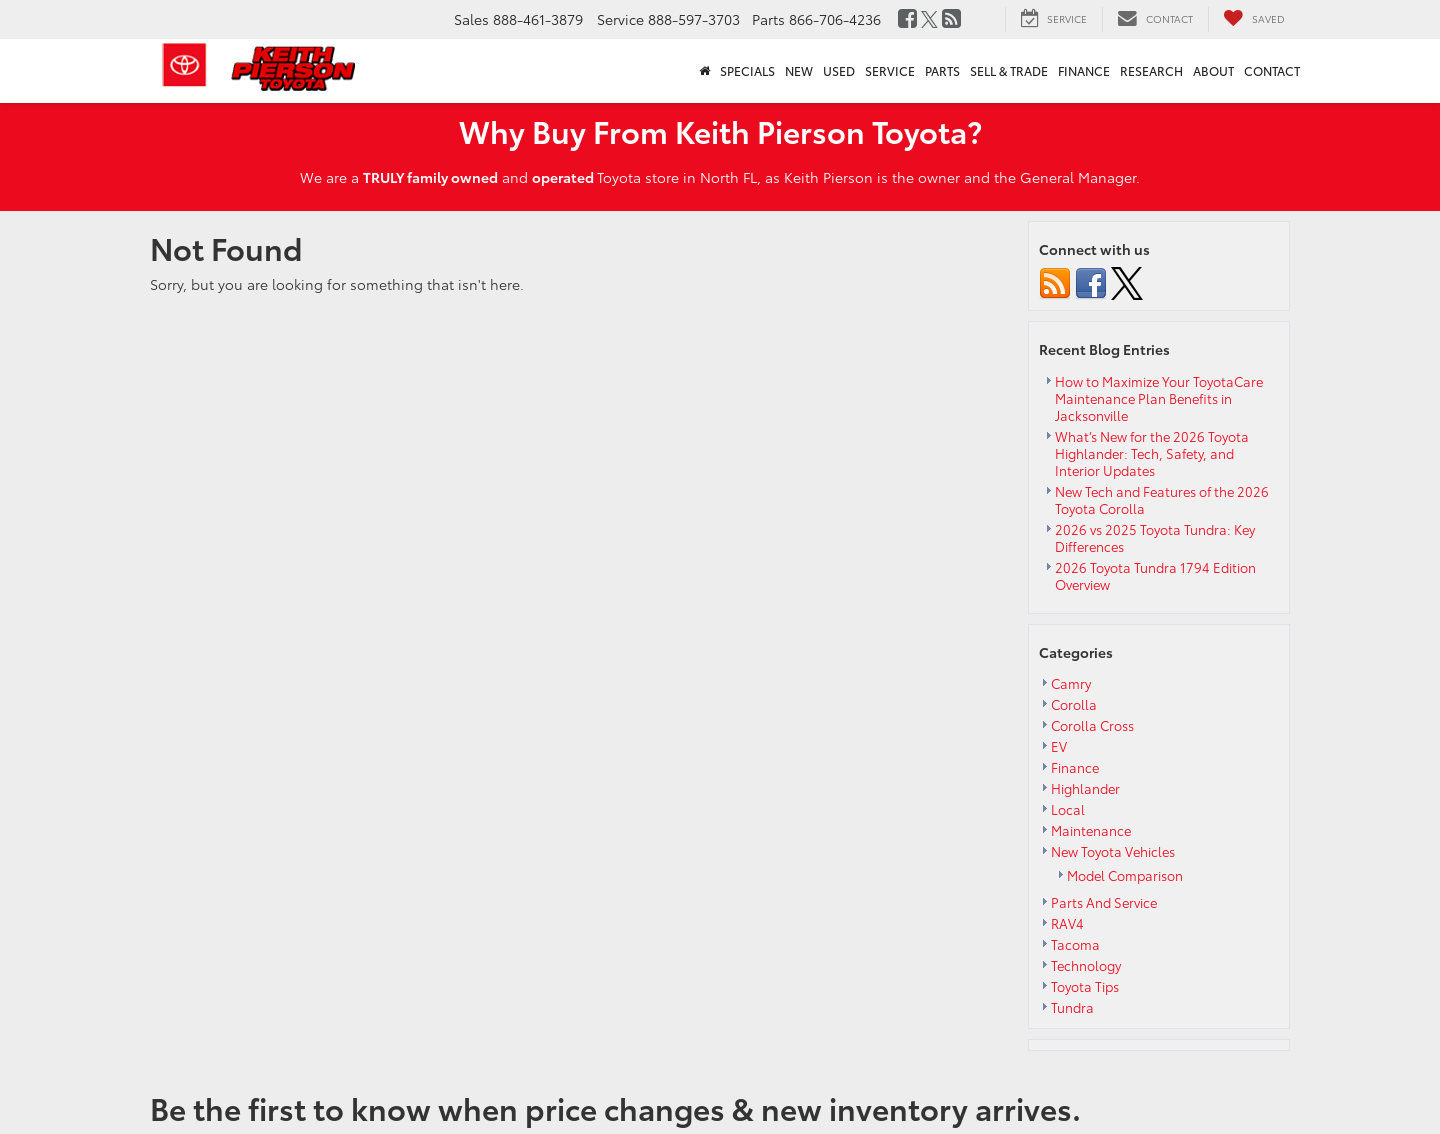  Describe the element at coordinates (1084, 70) in the screenshot. I see `Finance [button]` at that location.